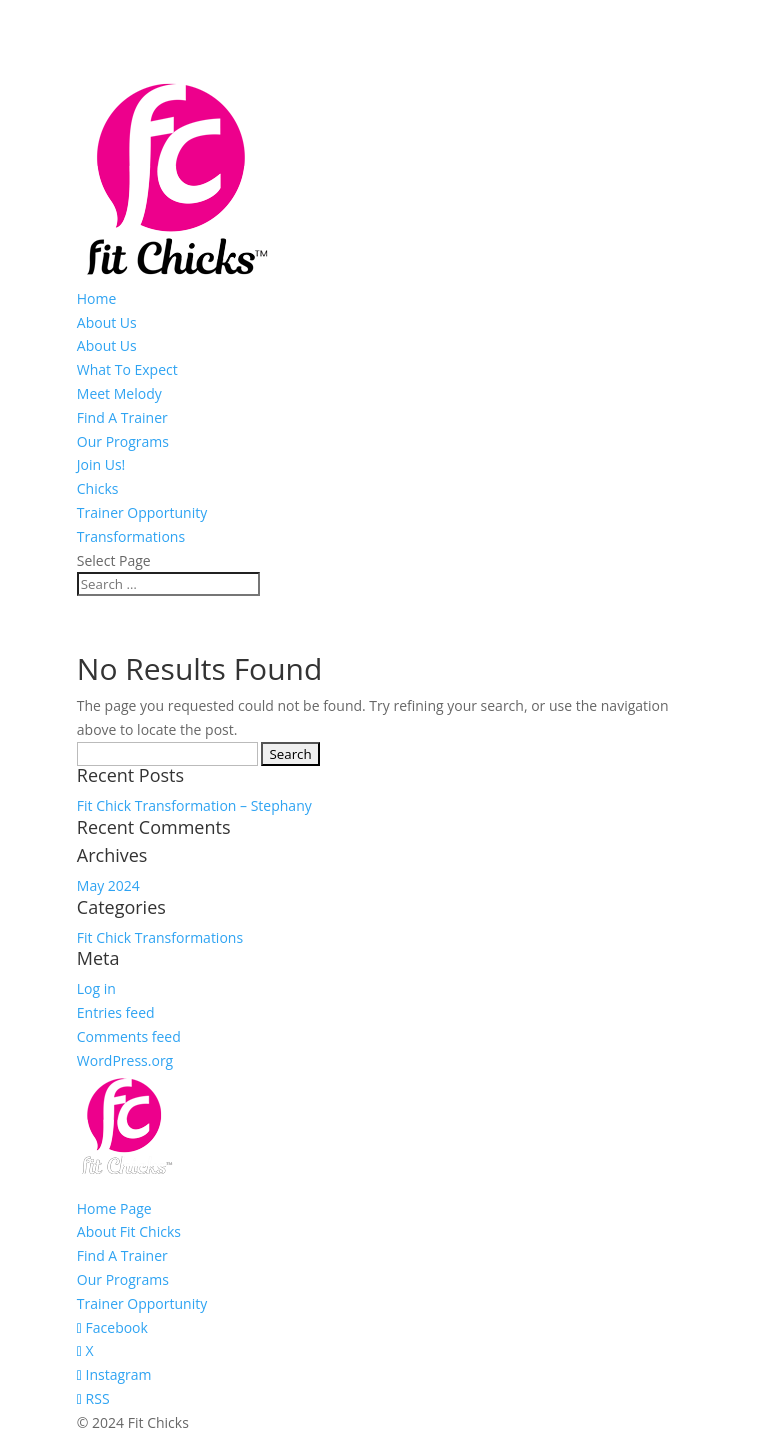  Describe the element at coordinates (194, 805) in the screenshot. I see `Fit Chick Transformation – Stephany` at that location.